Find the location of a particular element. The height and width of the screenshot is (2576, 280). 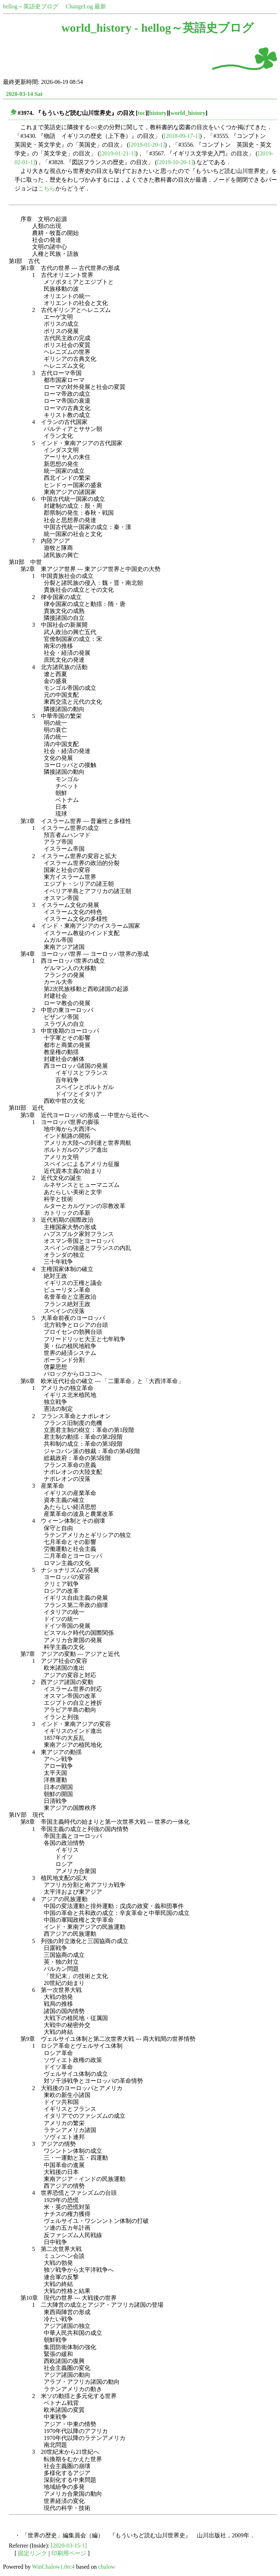

こちら is located at coordinates (46, 188).